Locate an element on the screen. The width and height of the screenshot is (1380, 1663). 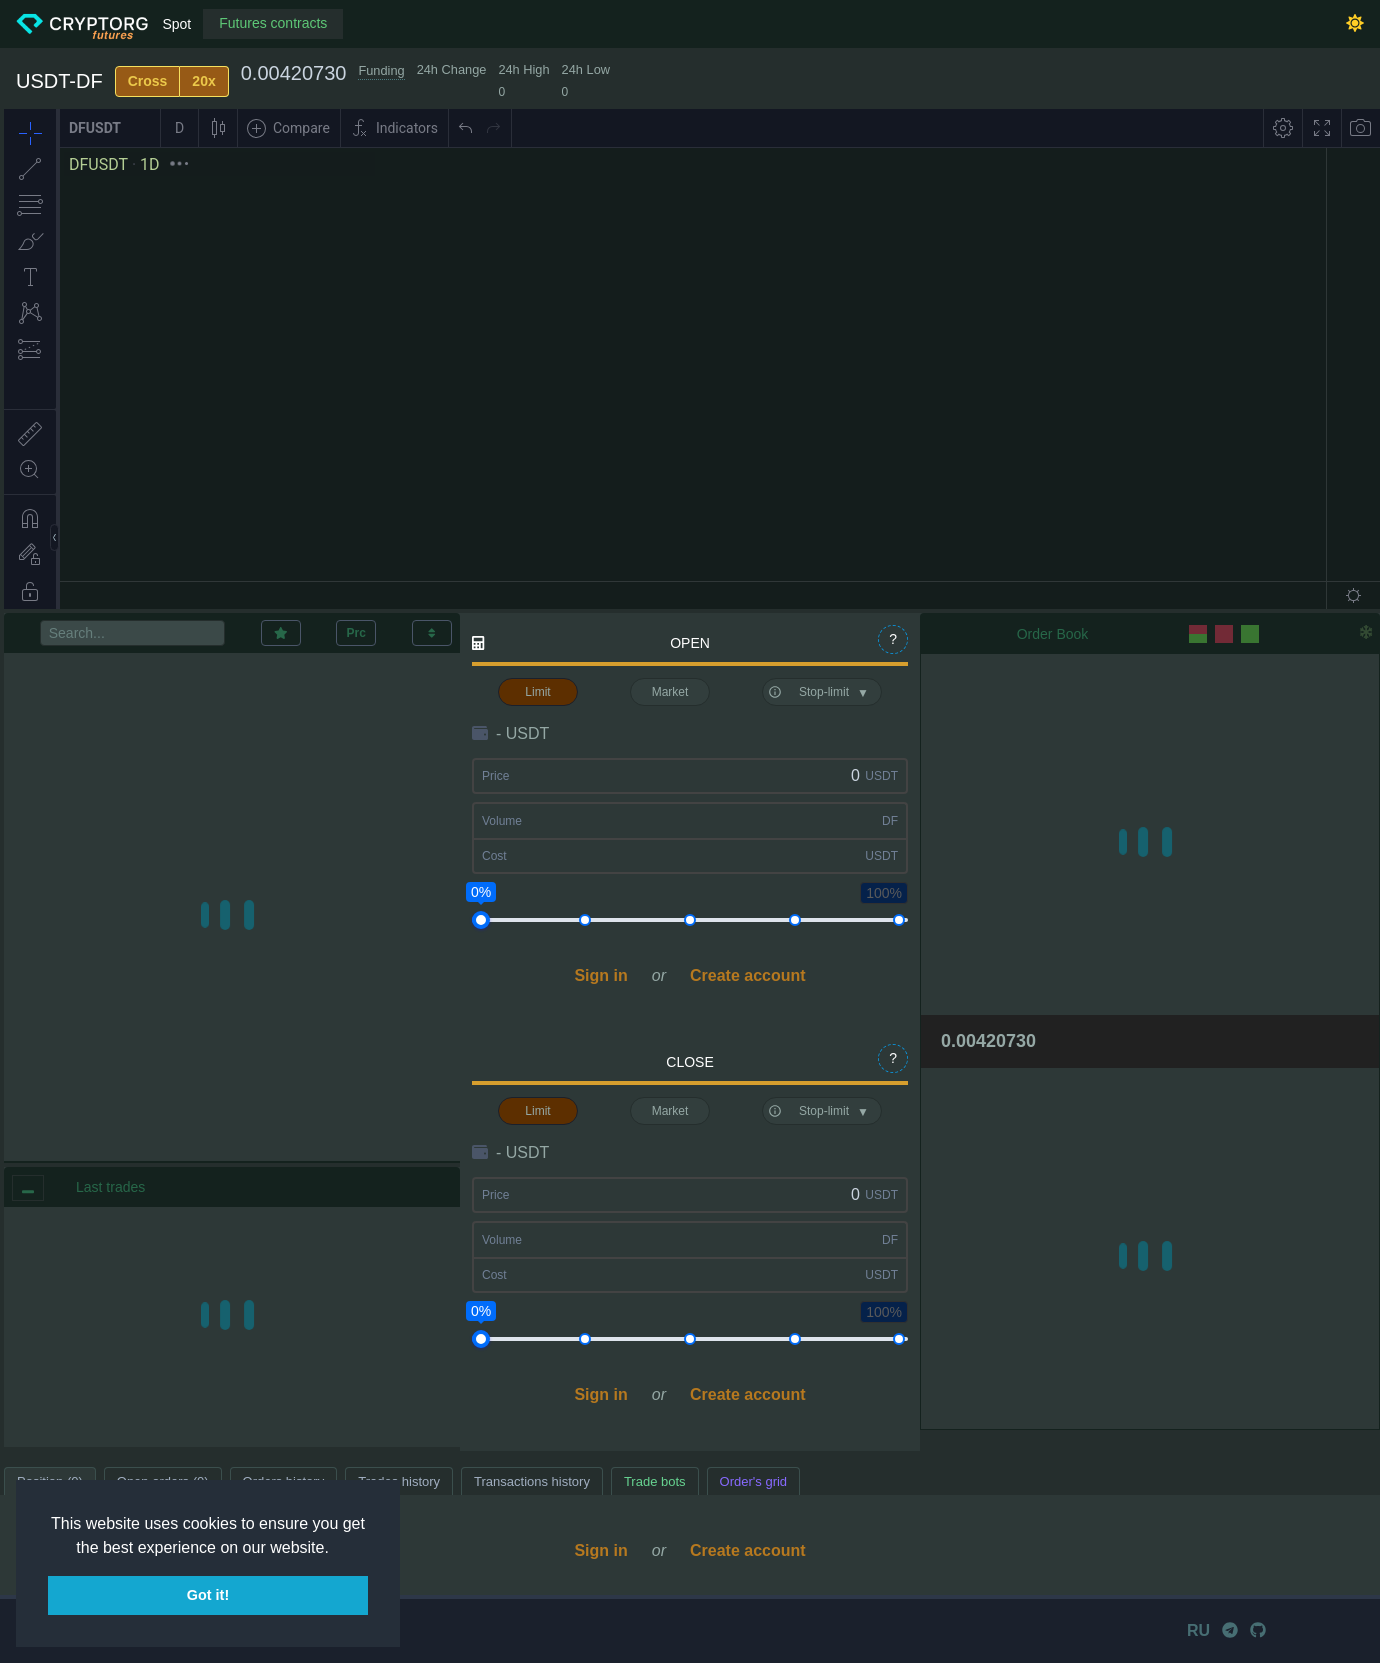
20x is located at coordinates (203, 81).